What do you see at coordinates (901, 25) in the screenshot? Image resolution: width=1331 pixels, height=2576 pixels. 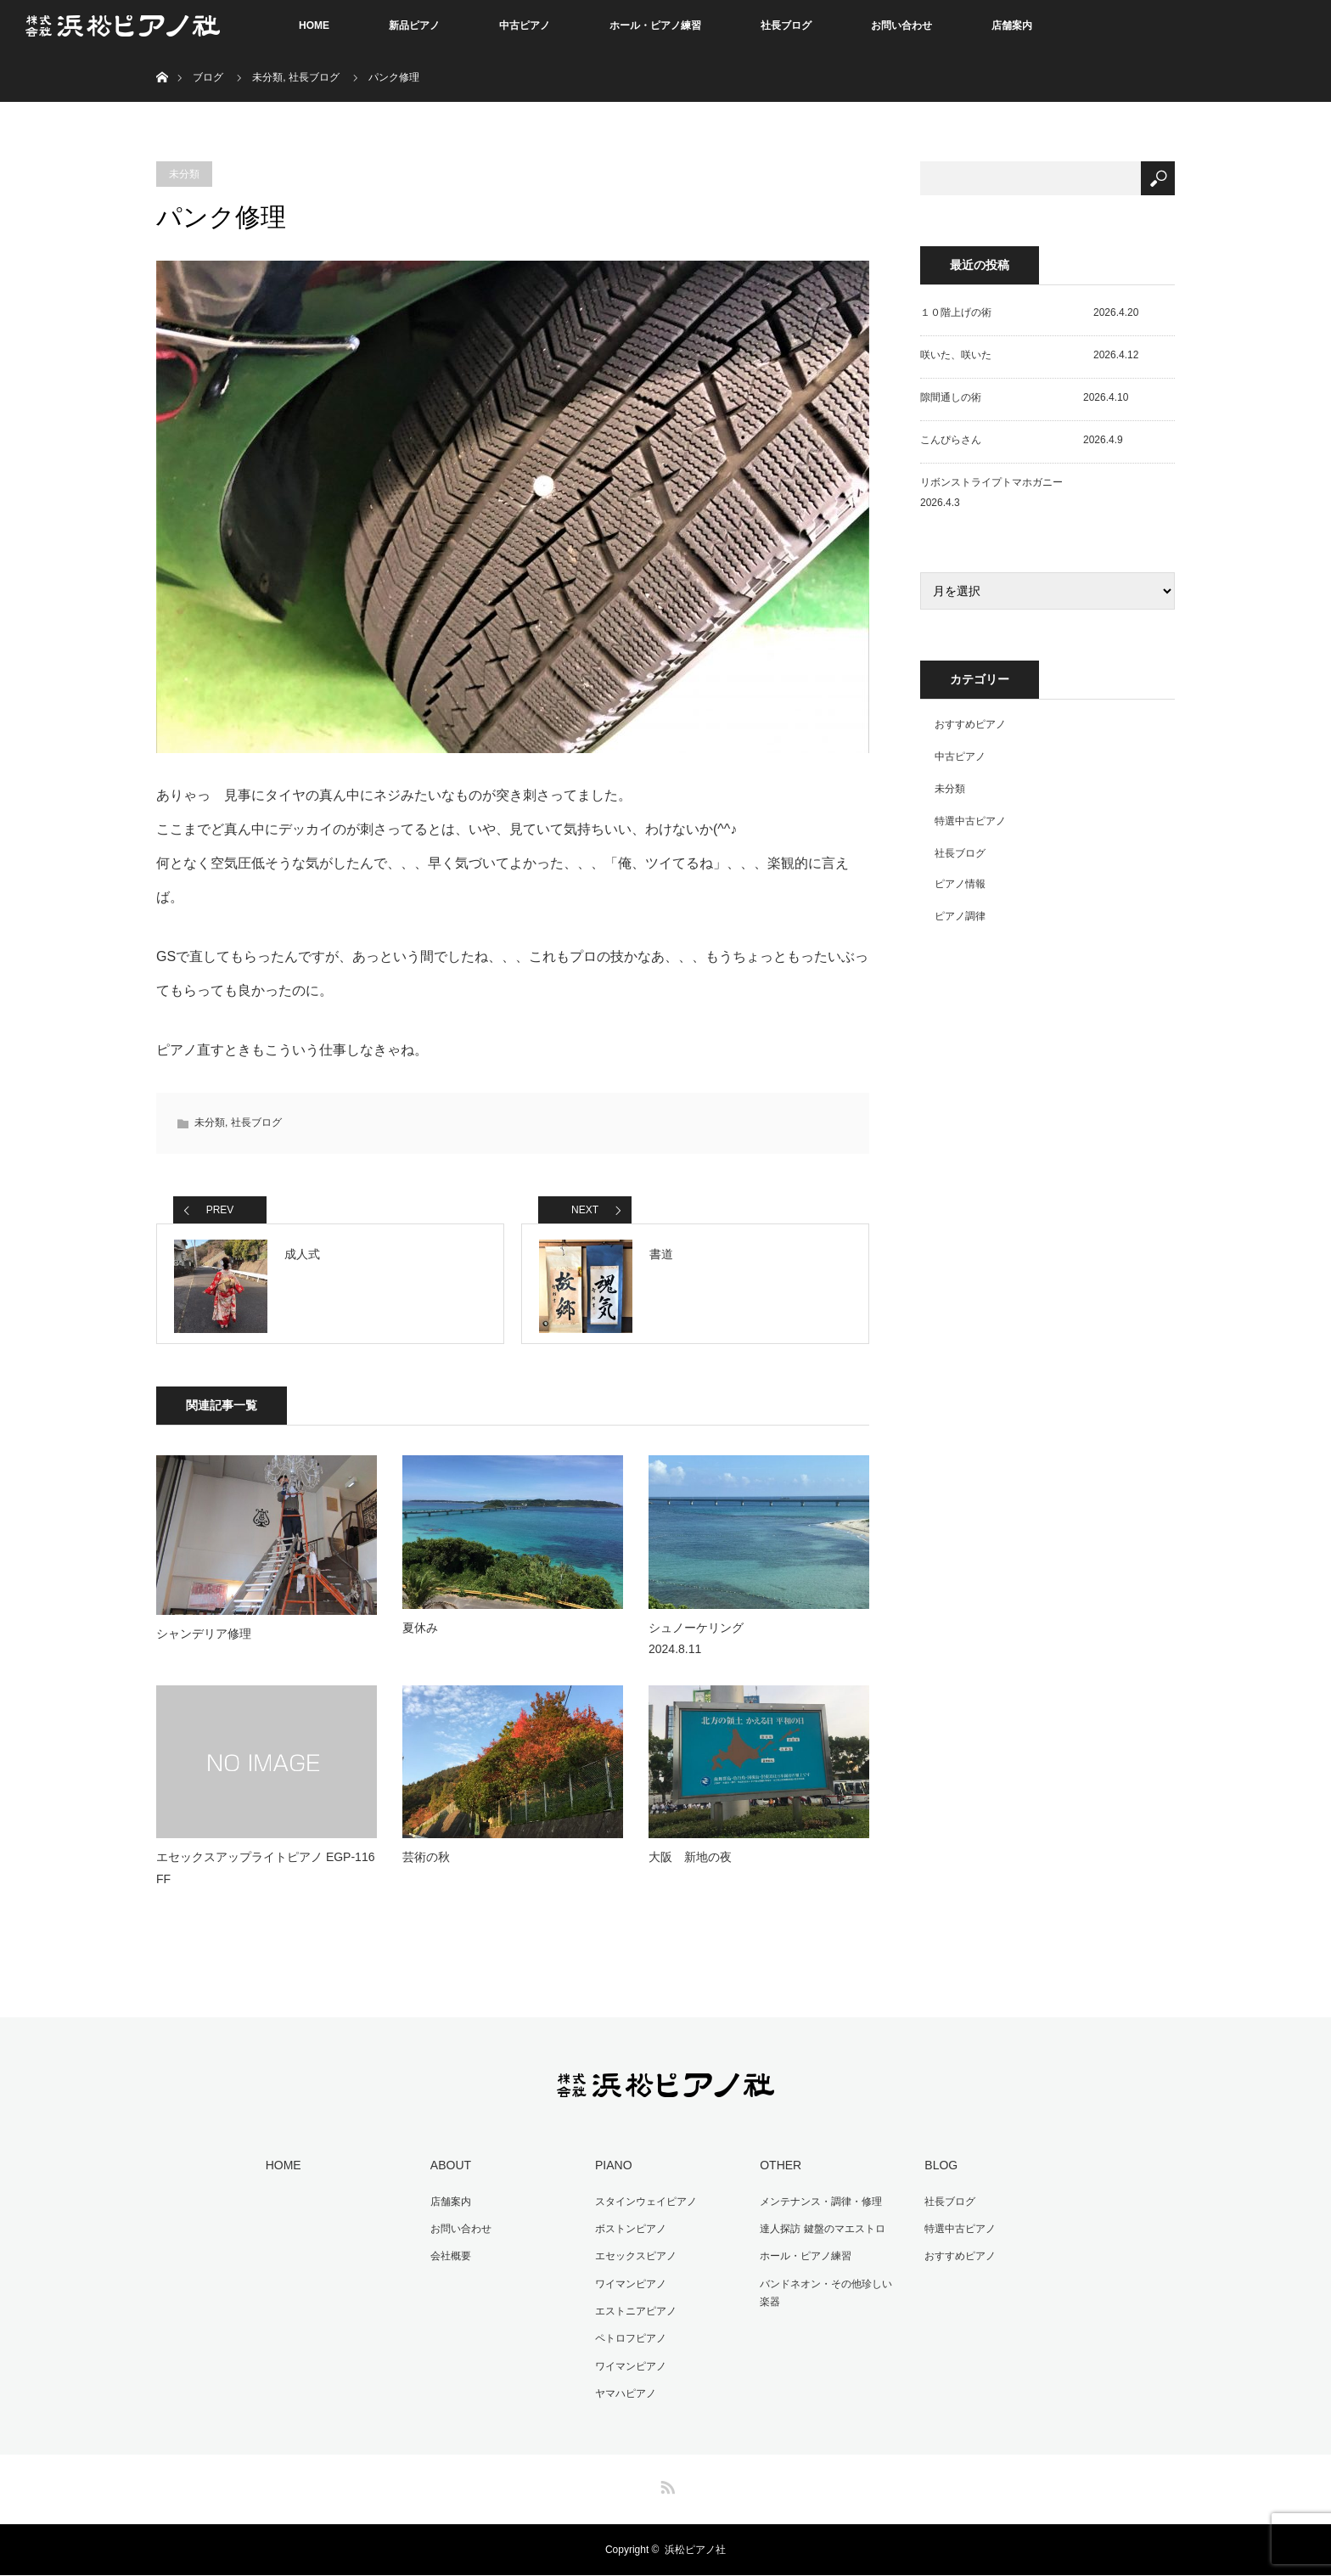 I see `お問い合わせ` at bounding box center [901, 25].